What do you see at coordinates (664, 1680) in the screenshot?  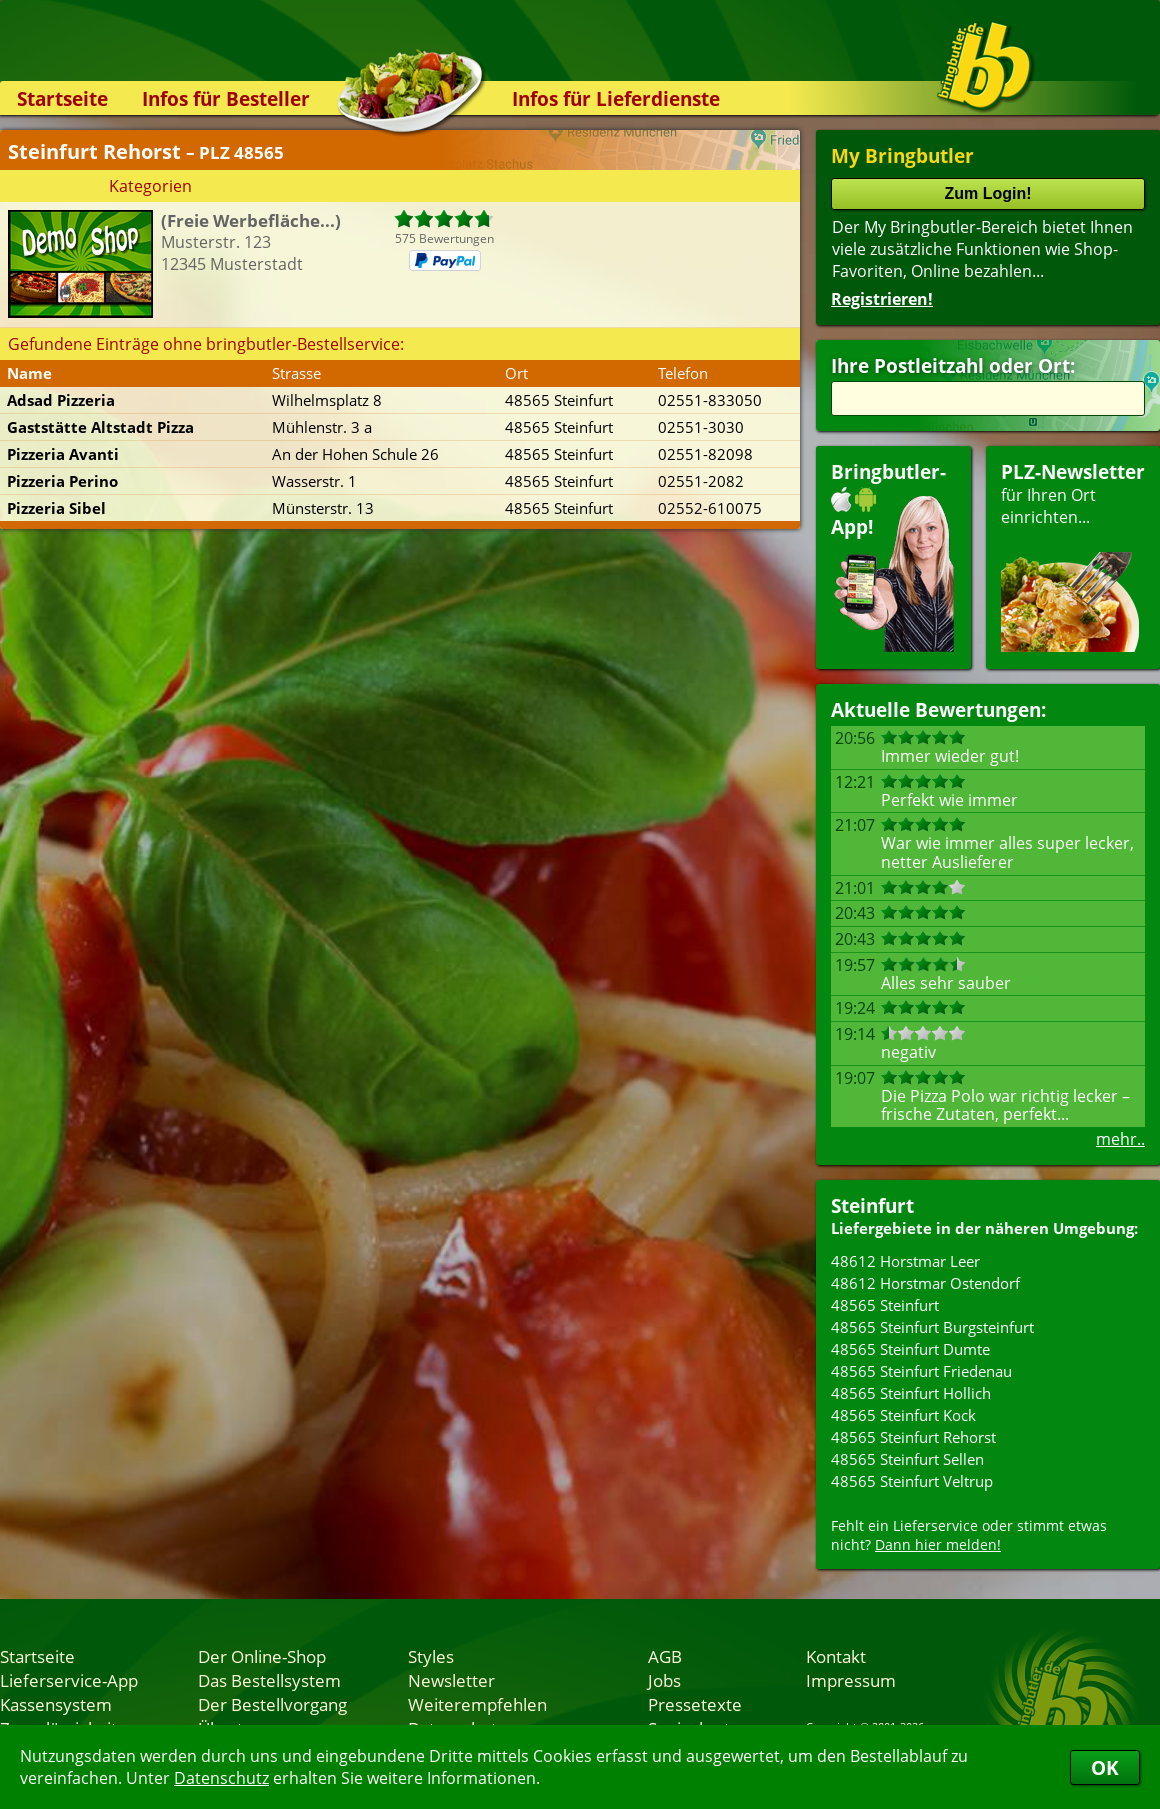 I see `Jobs` at bounding box center [664, 1680].